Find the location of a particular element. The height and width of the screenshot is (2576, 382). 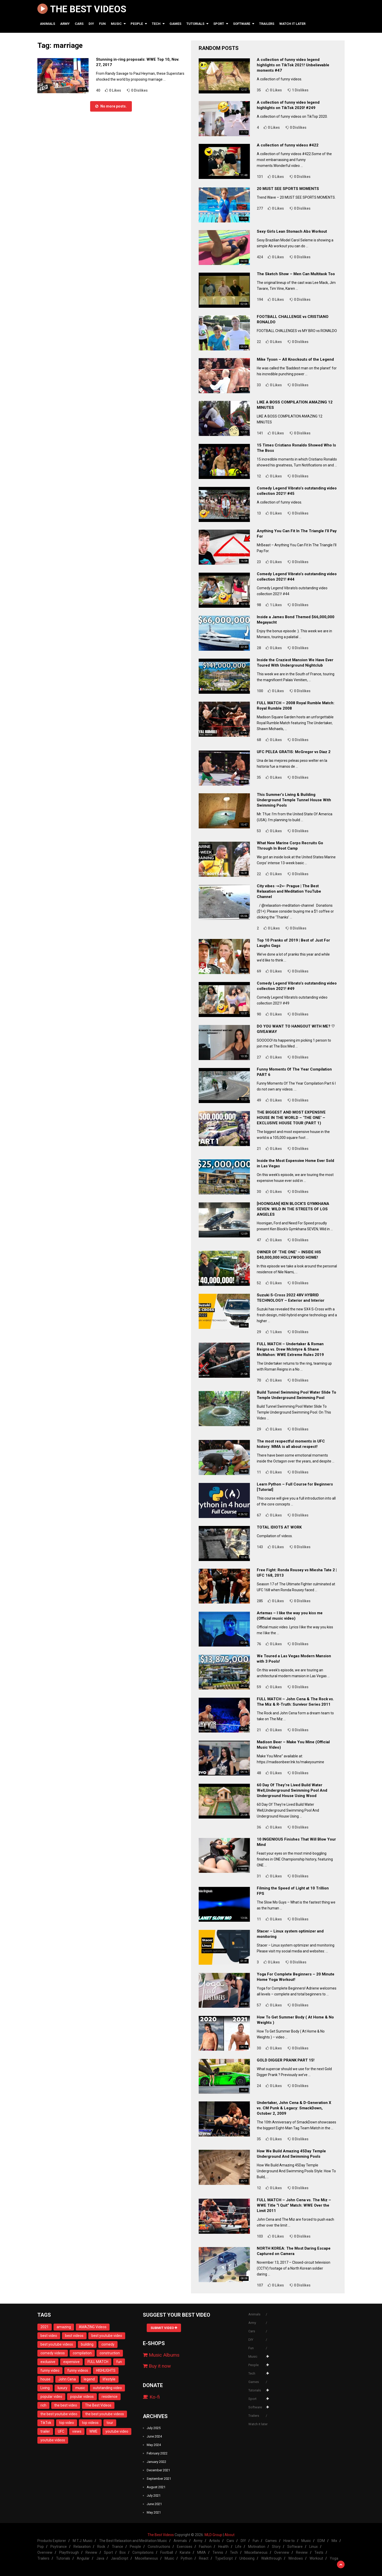

A collection of funny videos #422 is located at coordinates (288, 145).